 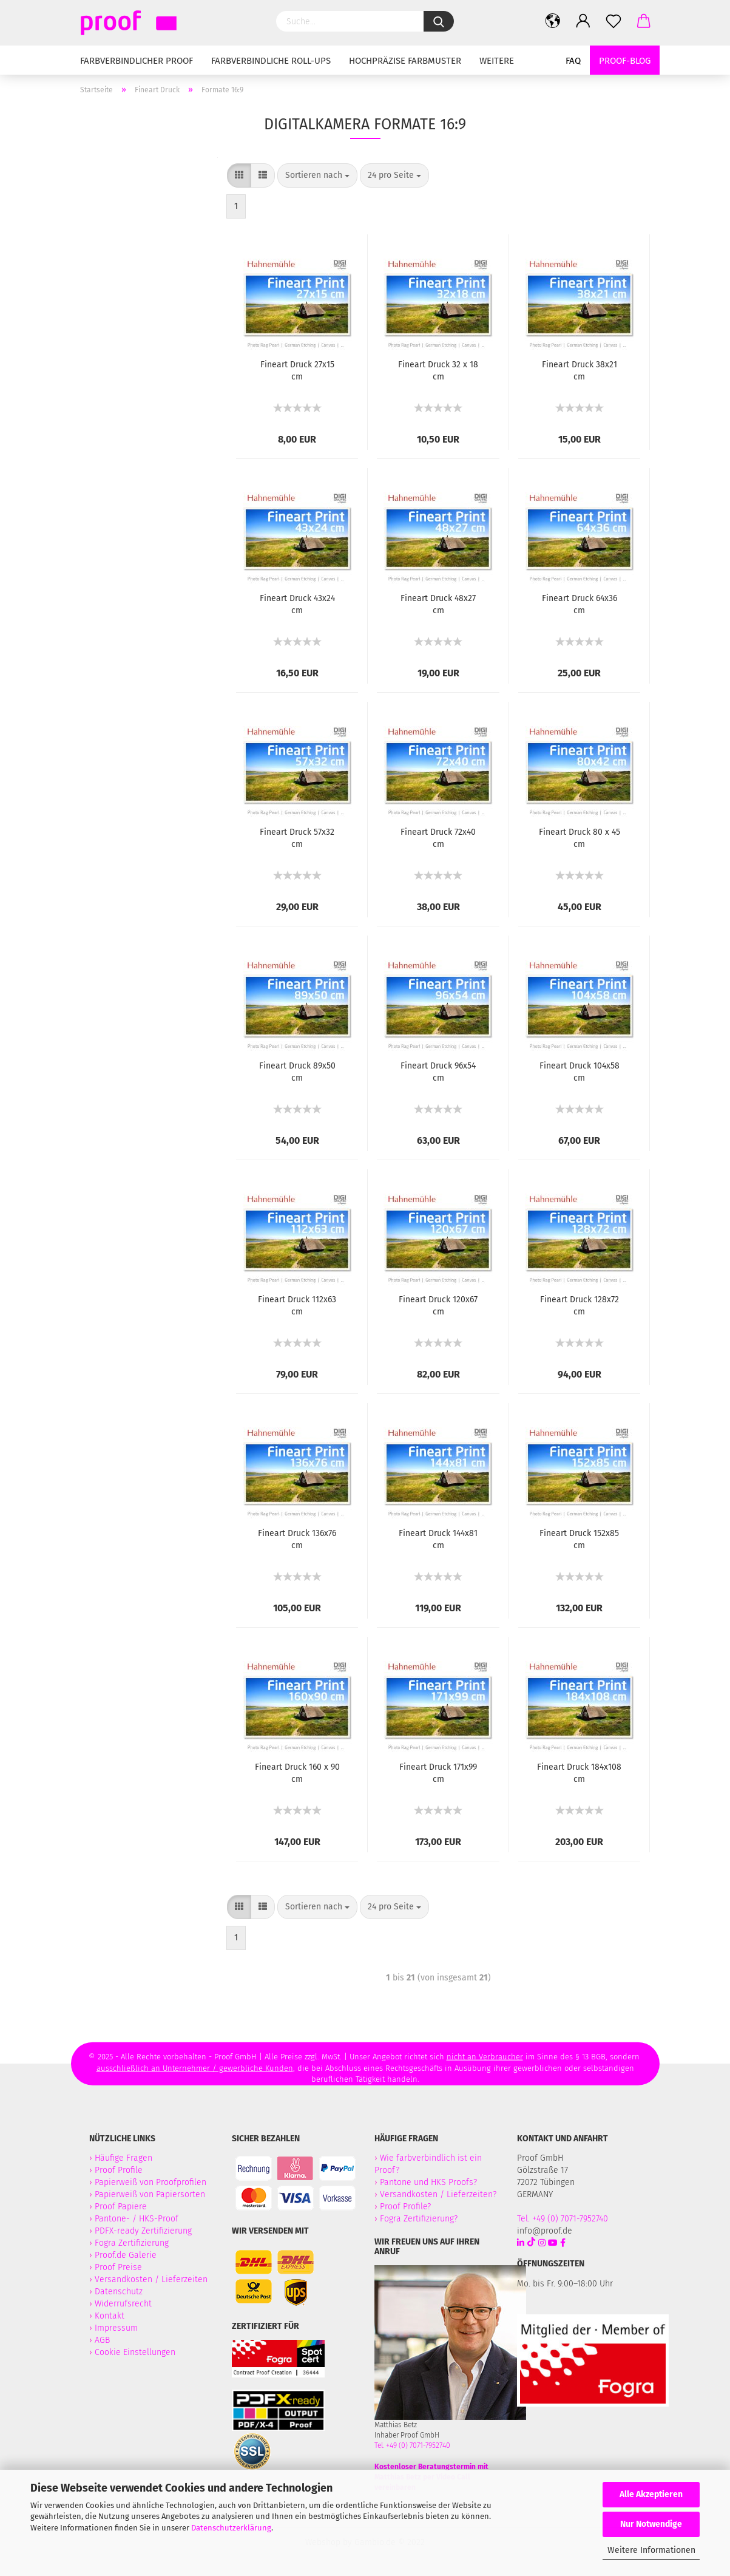 What do you see at coordinates (438, 1305) in the screenshot?
I see `Fineart Druck 120x67 cm` at bounding box center [438, 1305].